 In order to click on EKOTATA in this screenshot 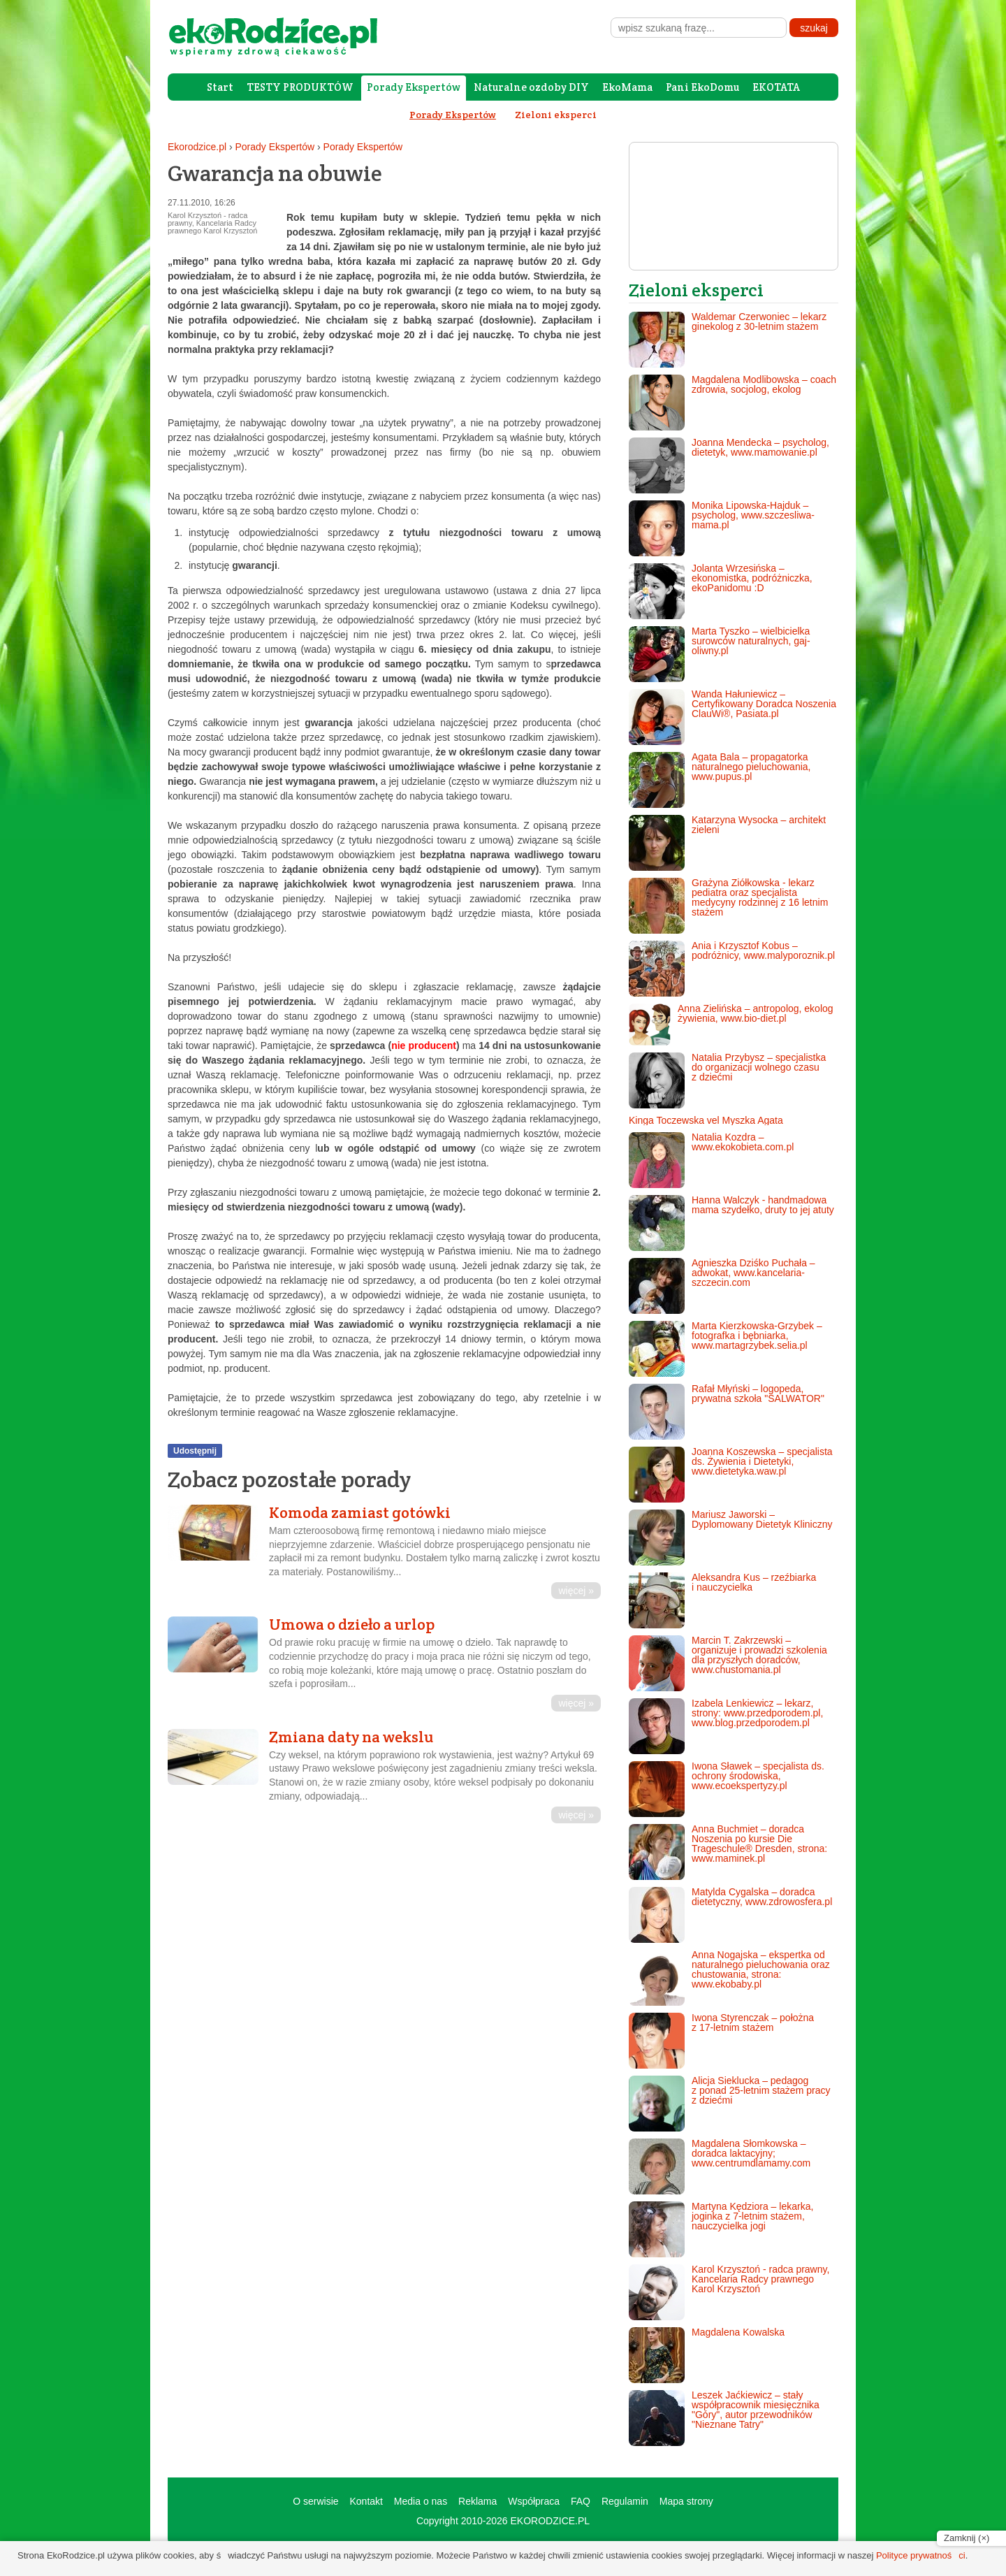, I will do `click(776, 87)`.